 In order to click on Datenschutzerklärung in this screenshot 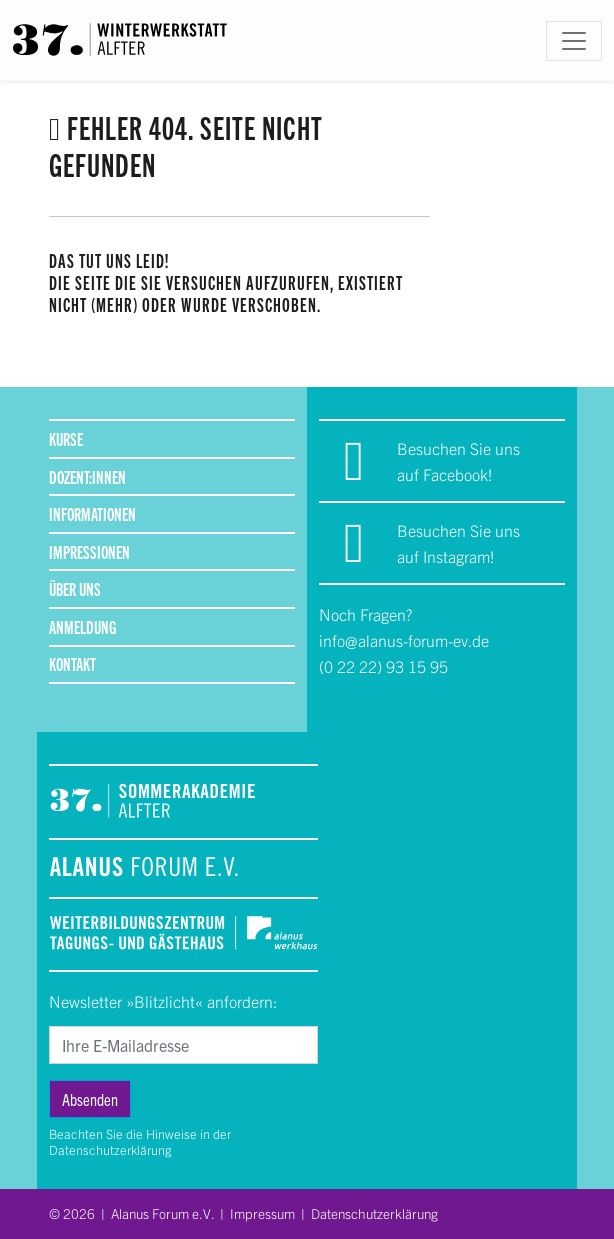, I will do `click(110, 1149)`.